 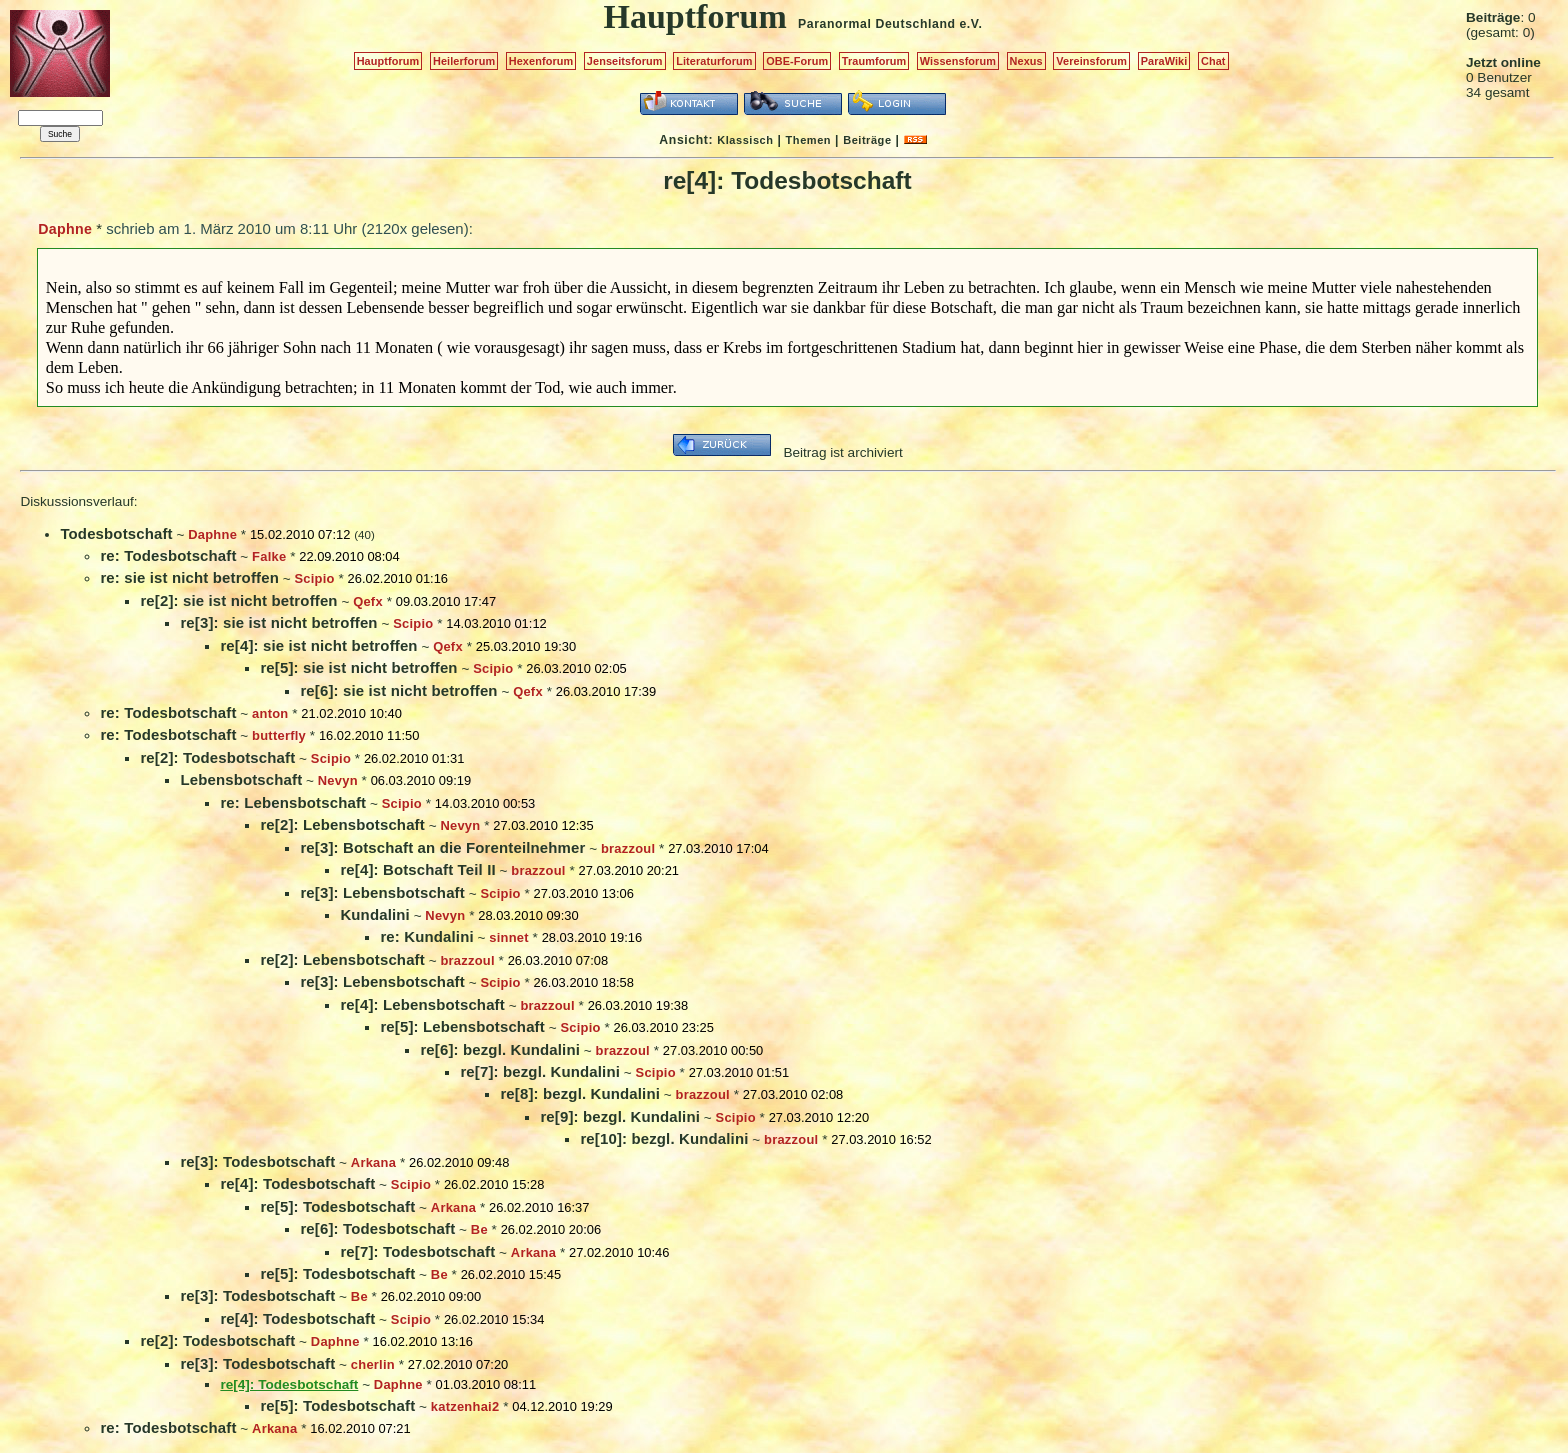 What do you see at coordinates (422, 1004) in the screenshot?
I see `re[4]: Lebensbotschaft` at bounding box center [422, 1004].